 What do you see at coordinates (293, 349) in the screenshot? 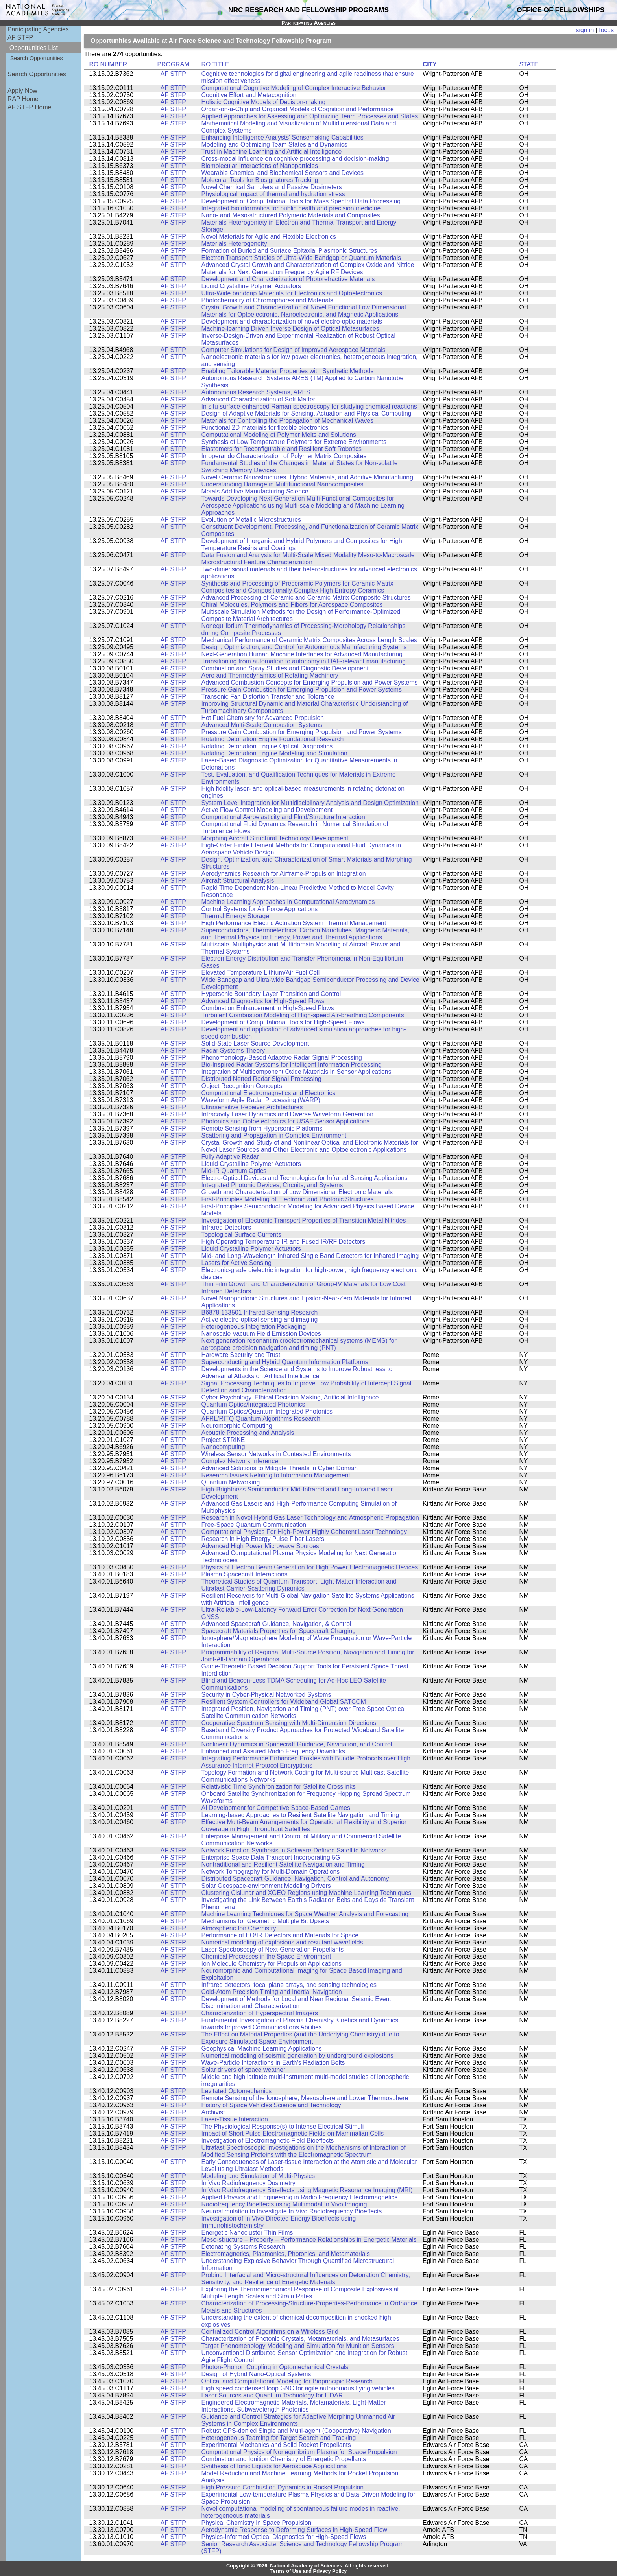
I see `Computer Simulations for Design of Improved Aerospace Materials` at bounding box center [293, 349].